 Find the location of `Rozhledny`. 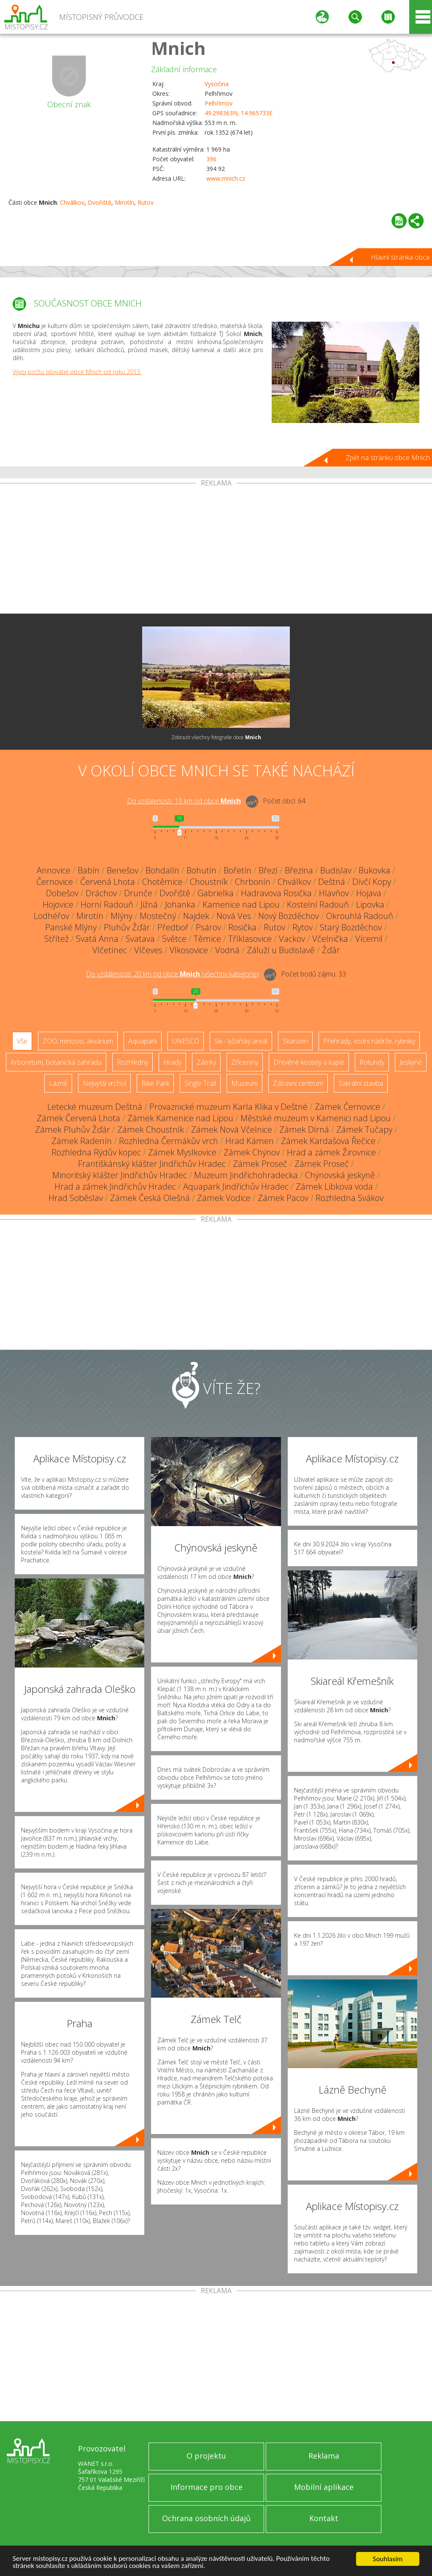

Rozhledny is located at coordinates (132, 1062).